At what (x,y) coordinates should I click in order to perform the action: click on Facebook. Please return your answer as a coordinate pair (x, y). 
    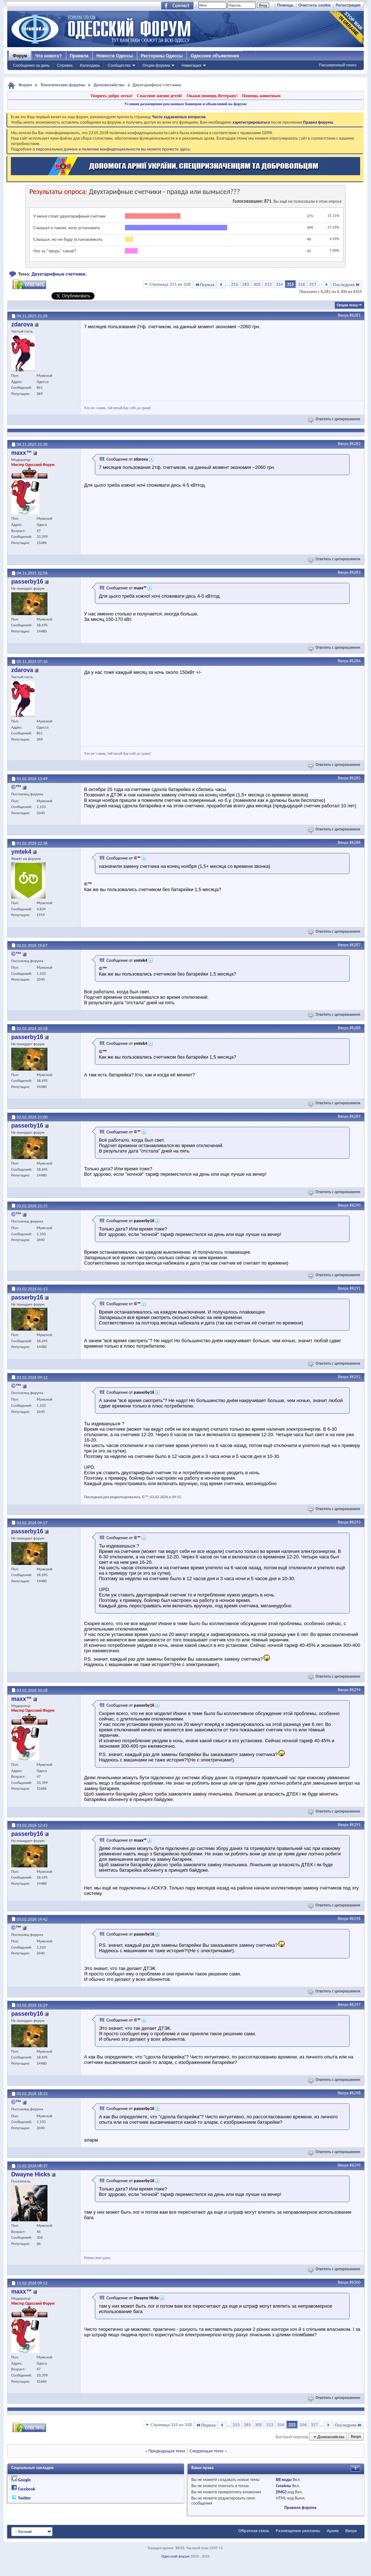
    Looking at the image, I should click on (26, 2488).